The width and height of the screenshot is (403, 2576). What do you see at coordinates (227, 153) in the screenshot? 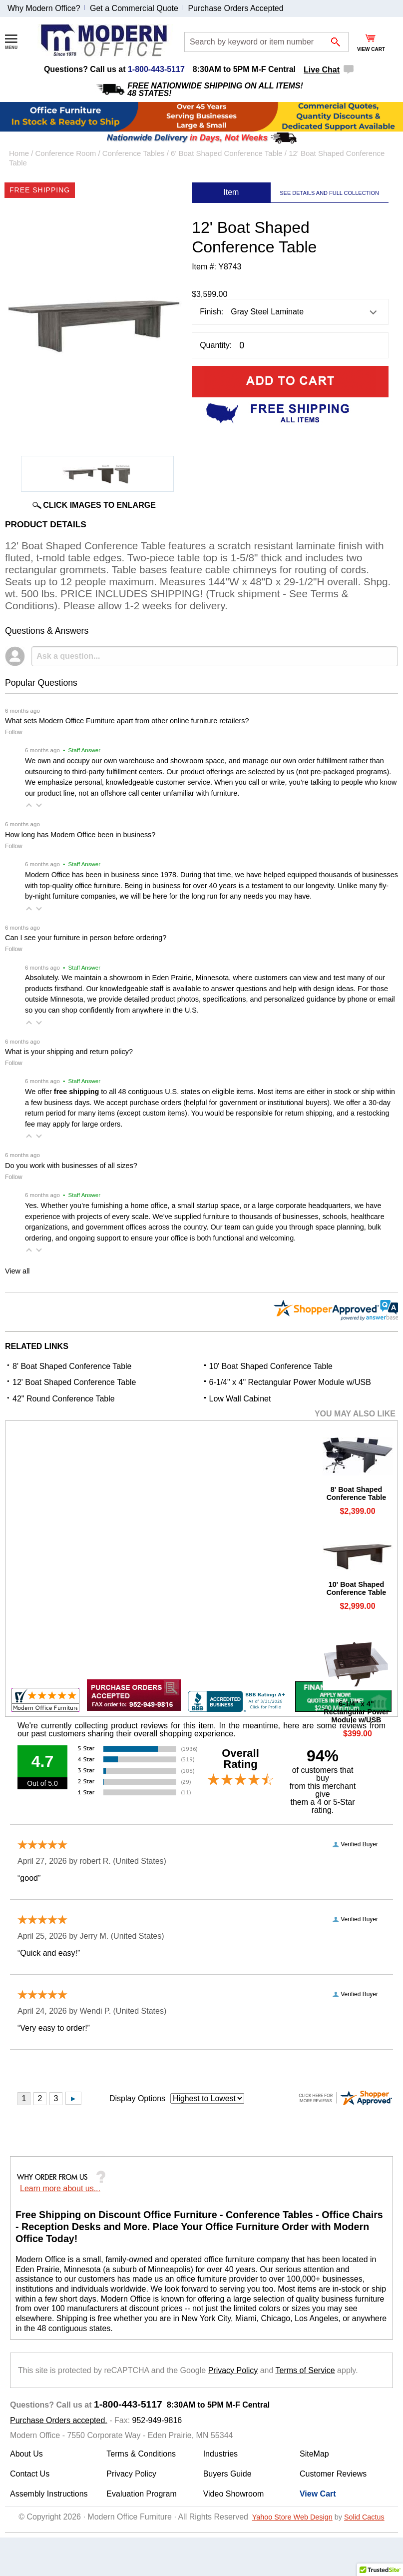
I see `6' Boat Shaped Conference Table` at bounding box center [227, 153].